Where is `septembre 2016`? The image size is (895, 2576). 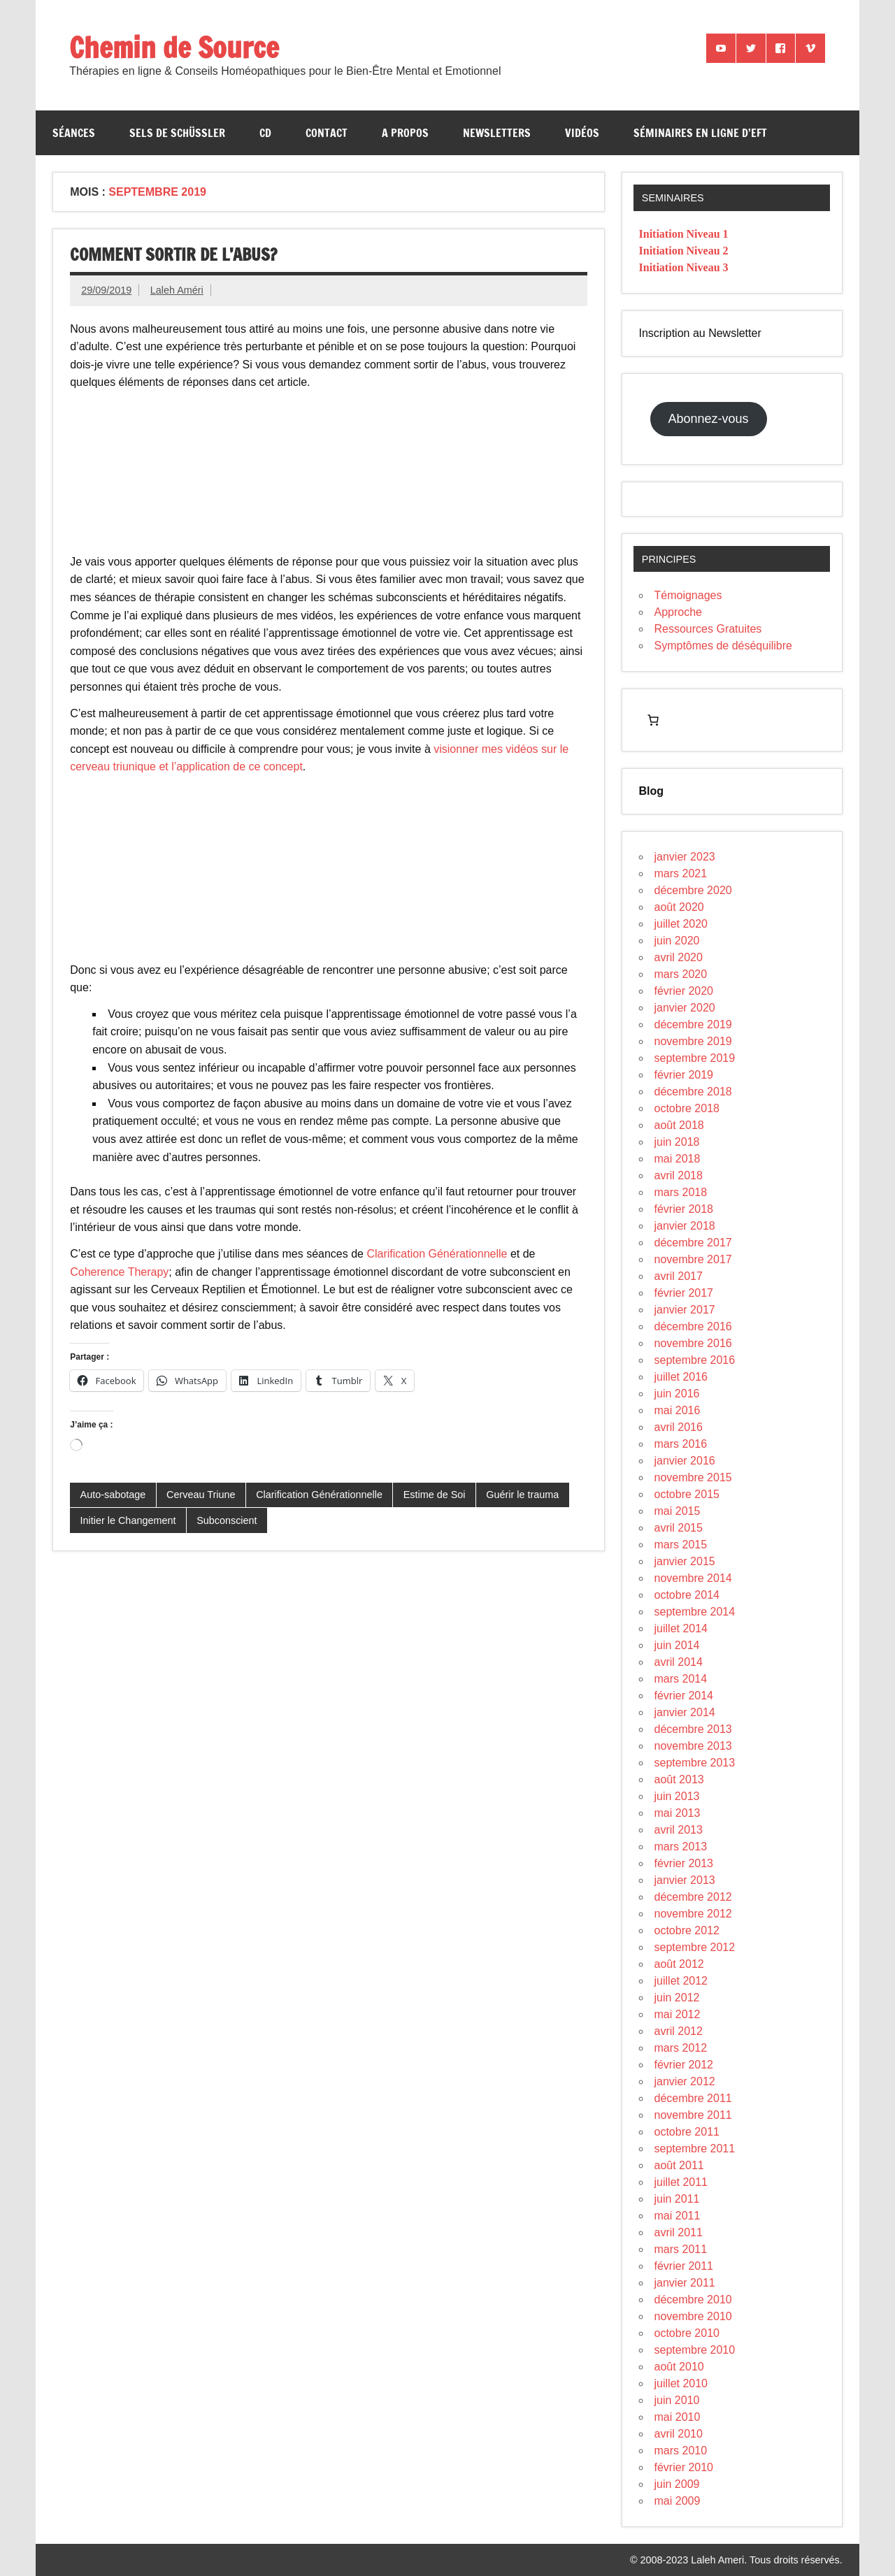 septembre 2016 is located at coordinates (695, 1360).